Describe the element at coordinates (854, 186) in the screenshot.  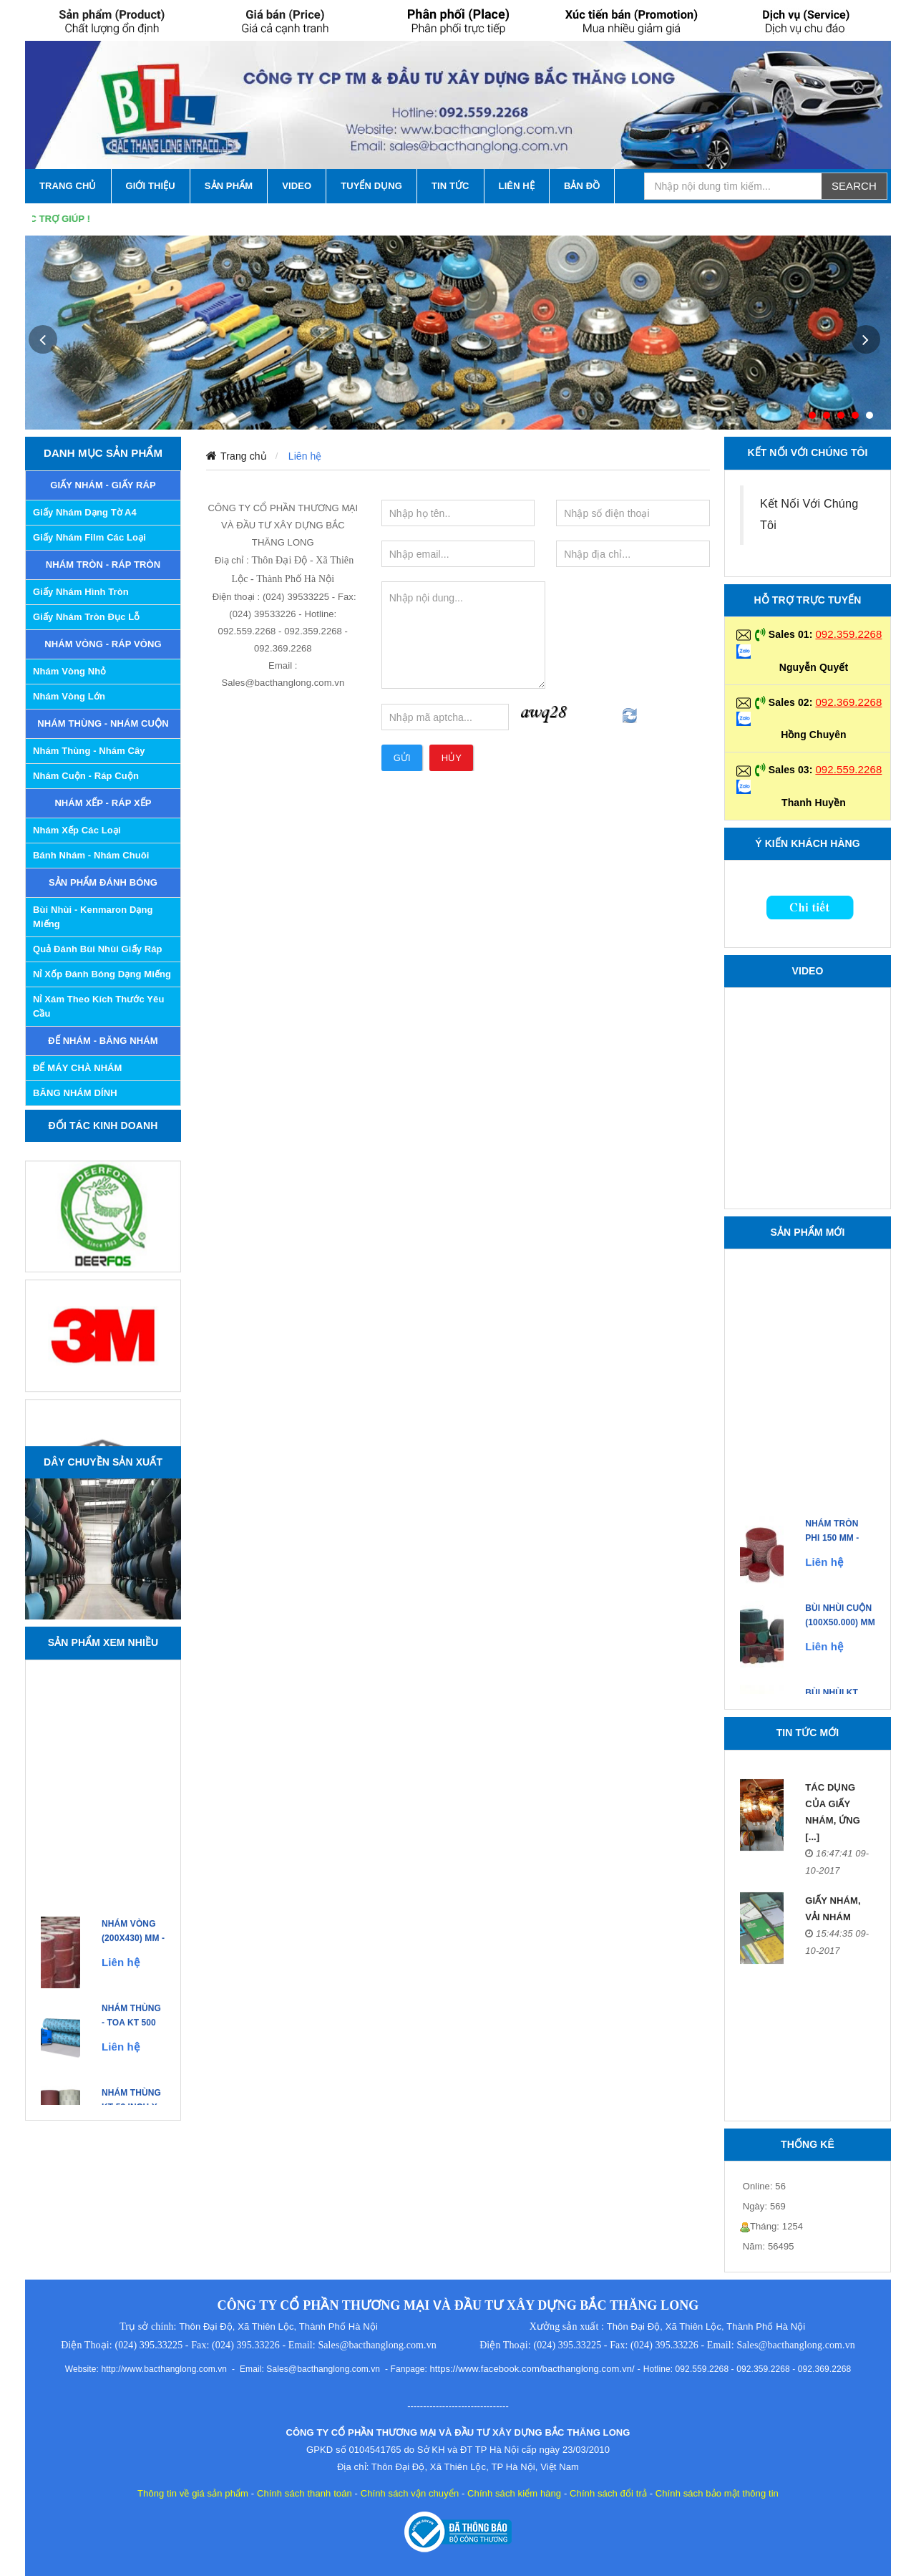
I see `Search` at that location.